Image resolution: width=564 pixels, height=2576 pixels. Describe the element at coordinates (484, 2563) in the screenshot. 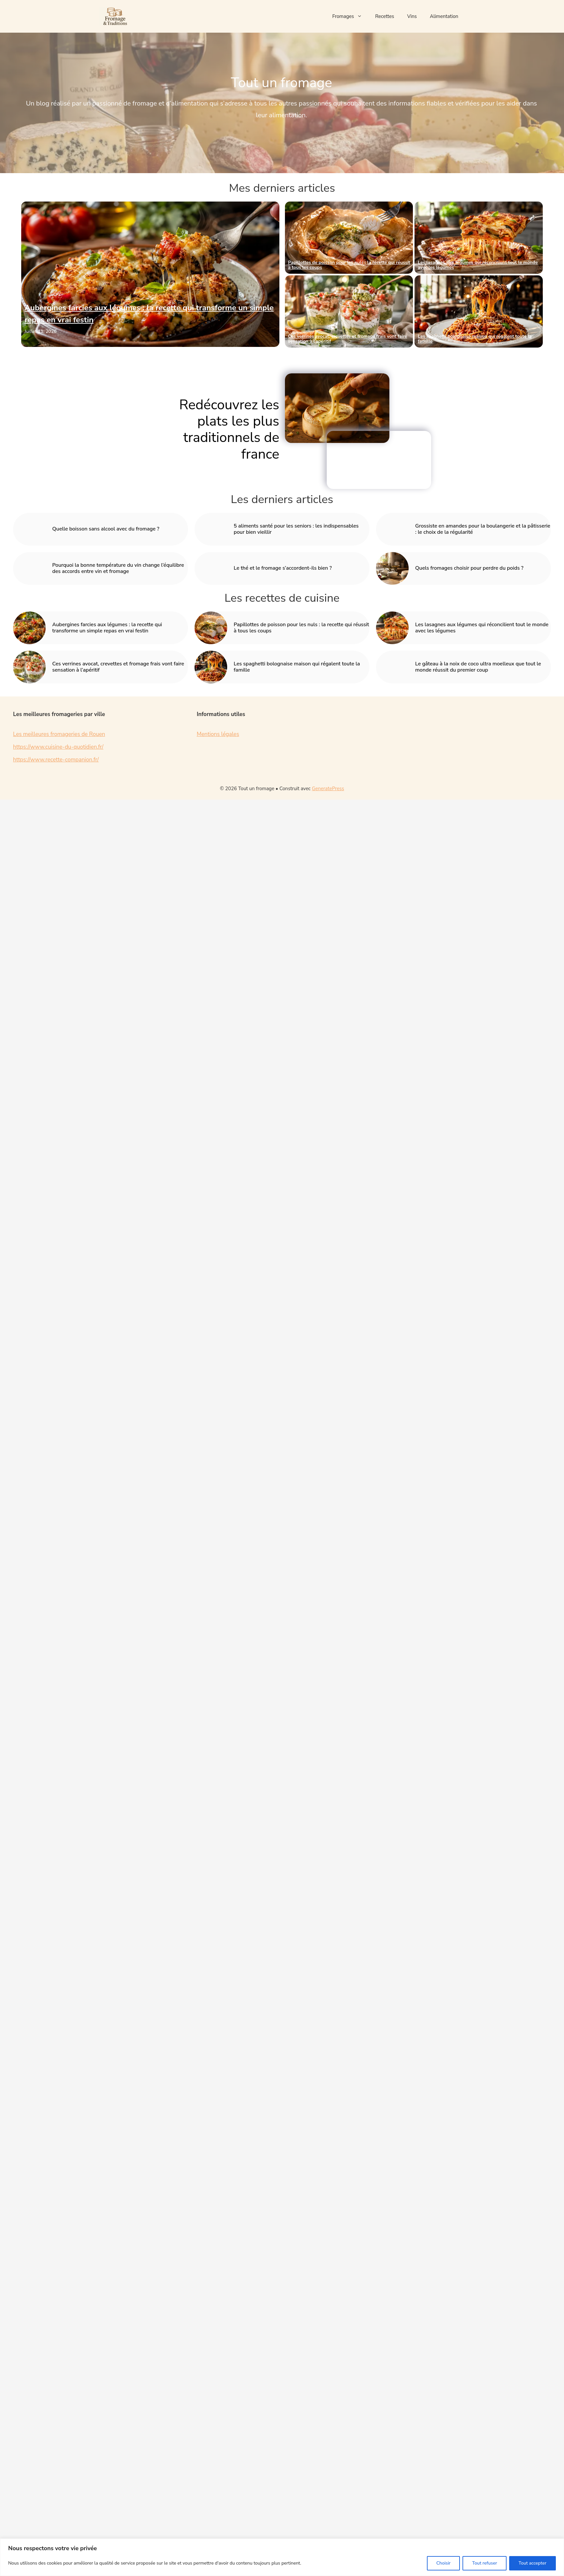

I see `Tout refuser` at that location.